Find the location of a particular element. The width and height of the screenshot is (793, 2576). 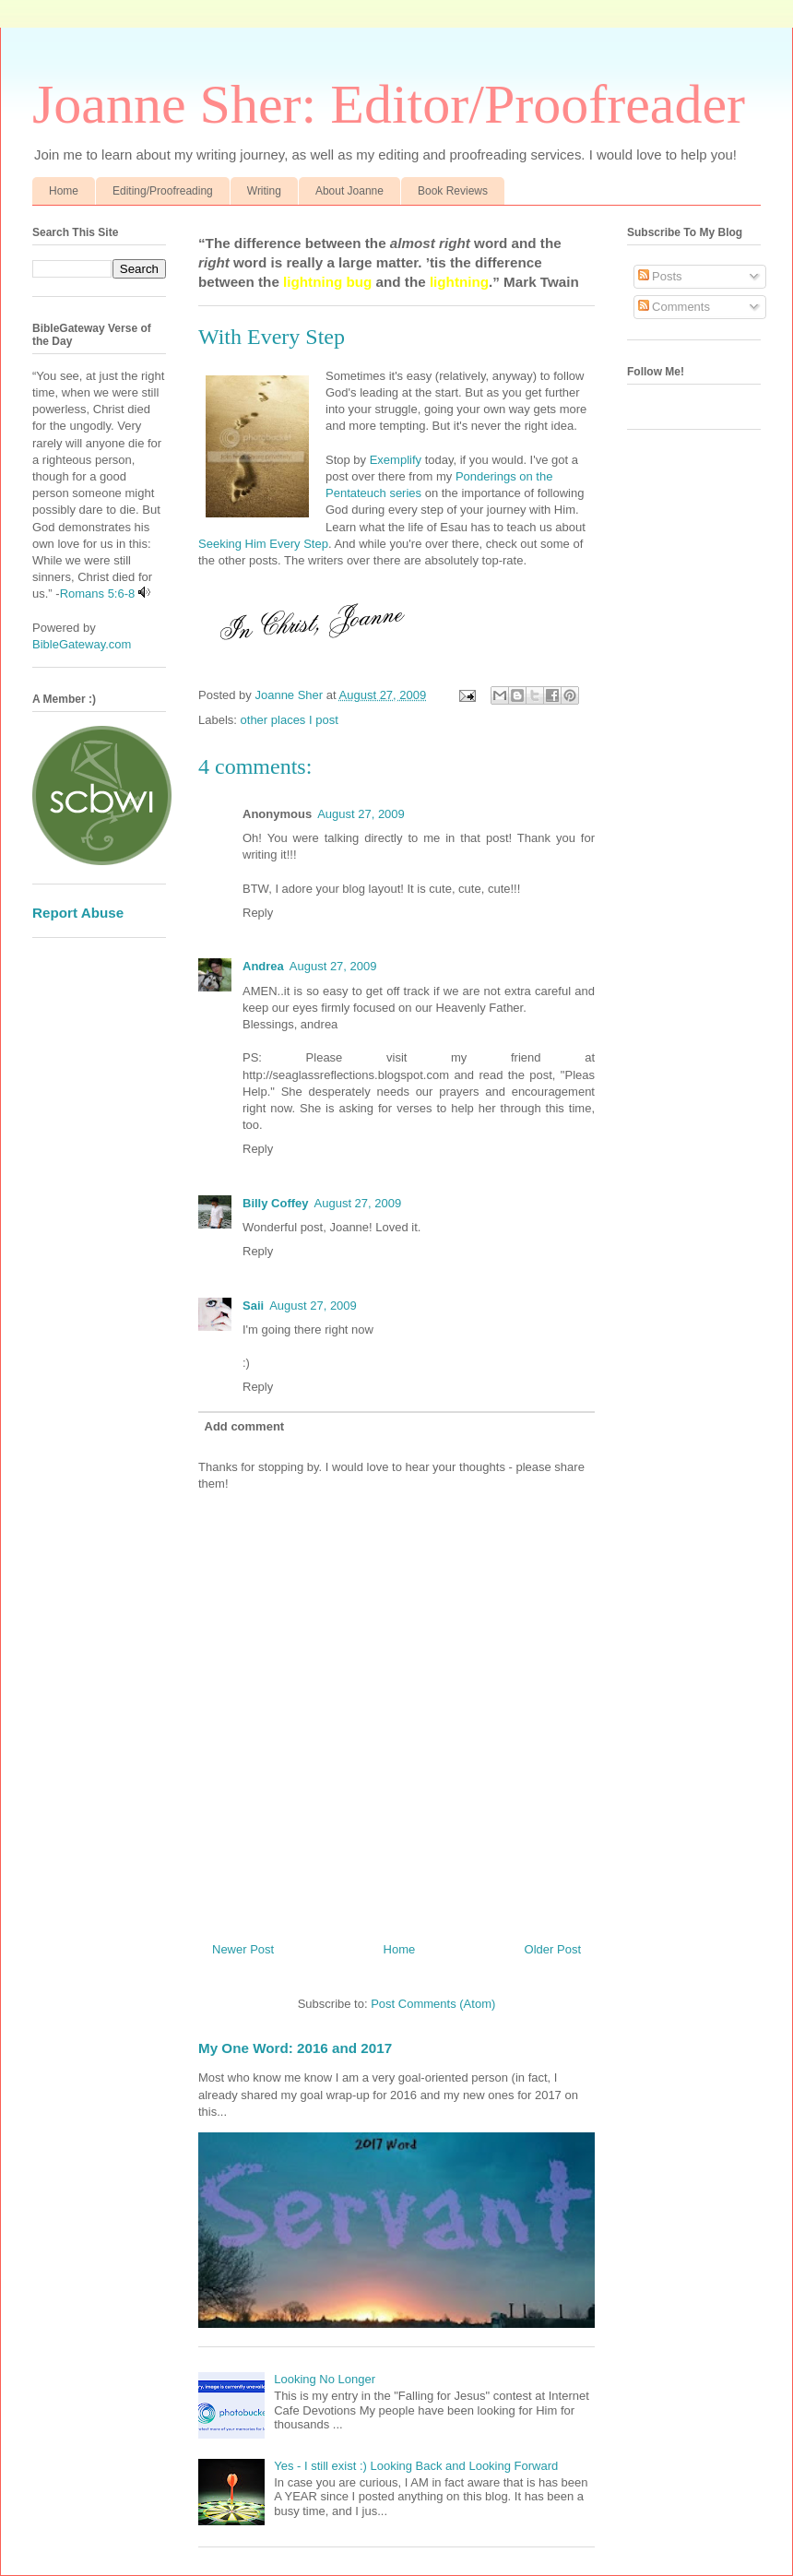

BibleGateway.com is located at coordinates (81, 644).